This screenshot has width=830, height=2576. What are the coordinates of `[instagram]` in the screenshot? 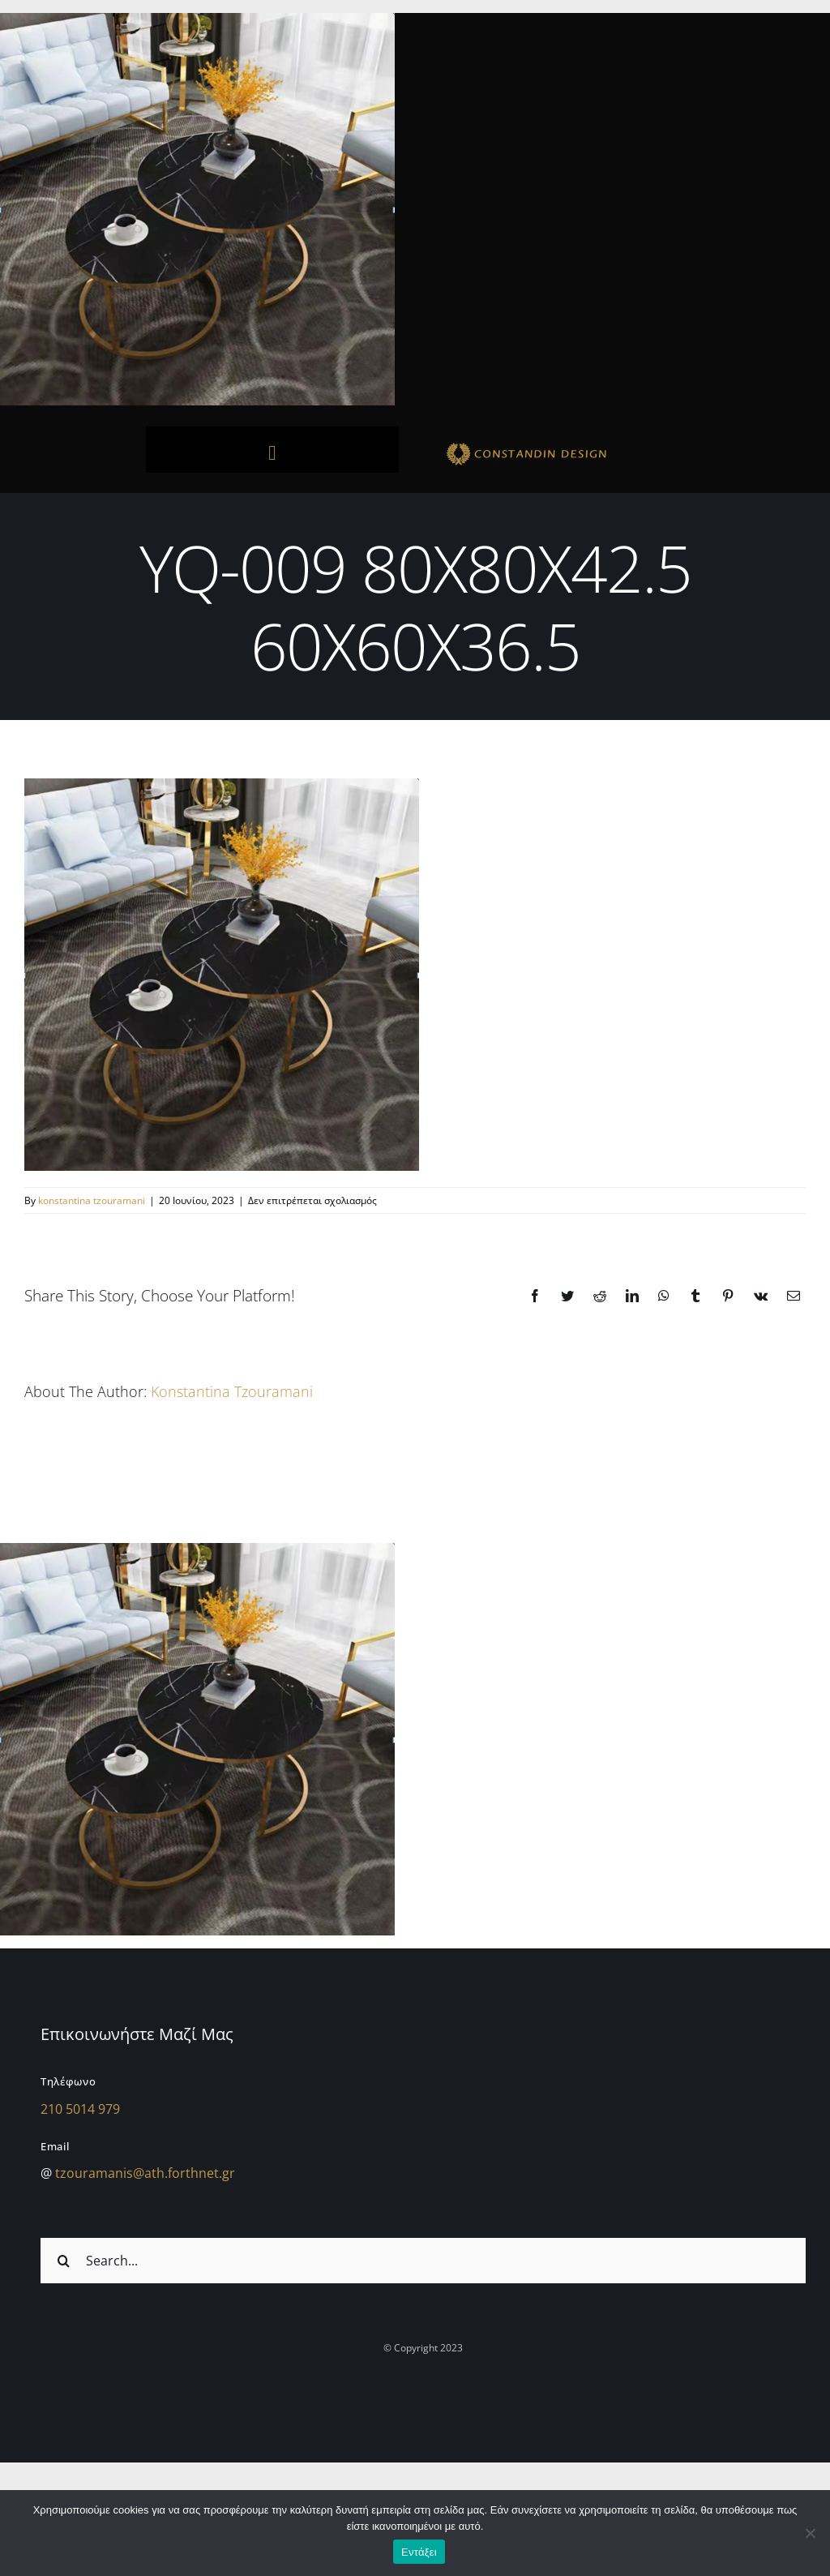 It's located at (377, 2394).